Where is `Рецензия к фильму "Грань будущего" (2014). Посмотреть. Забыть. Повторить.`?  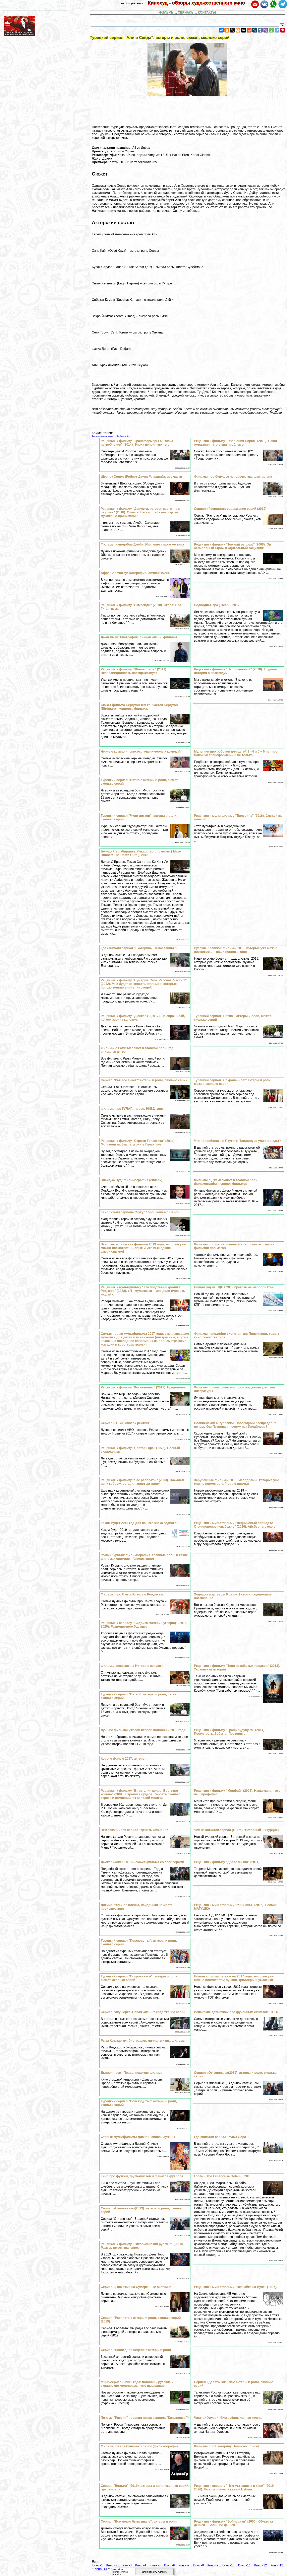 Рецензия к фильму "Грань будущего" (2014). Посмотреть. Забыть. Повторить. is located at coordinates (229, 1731).